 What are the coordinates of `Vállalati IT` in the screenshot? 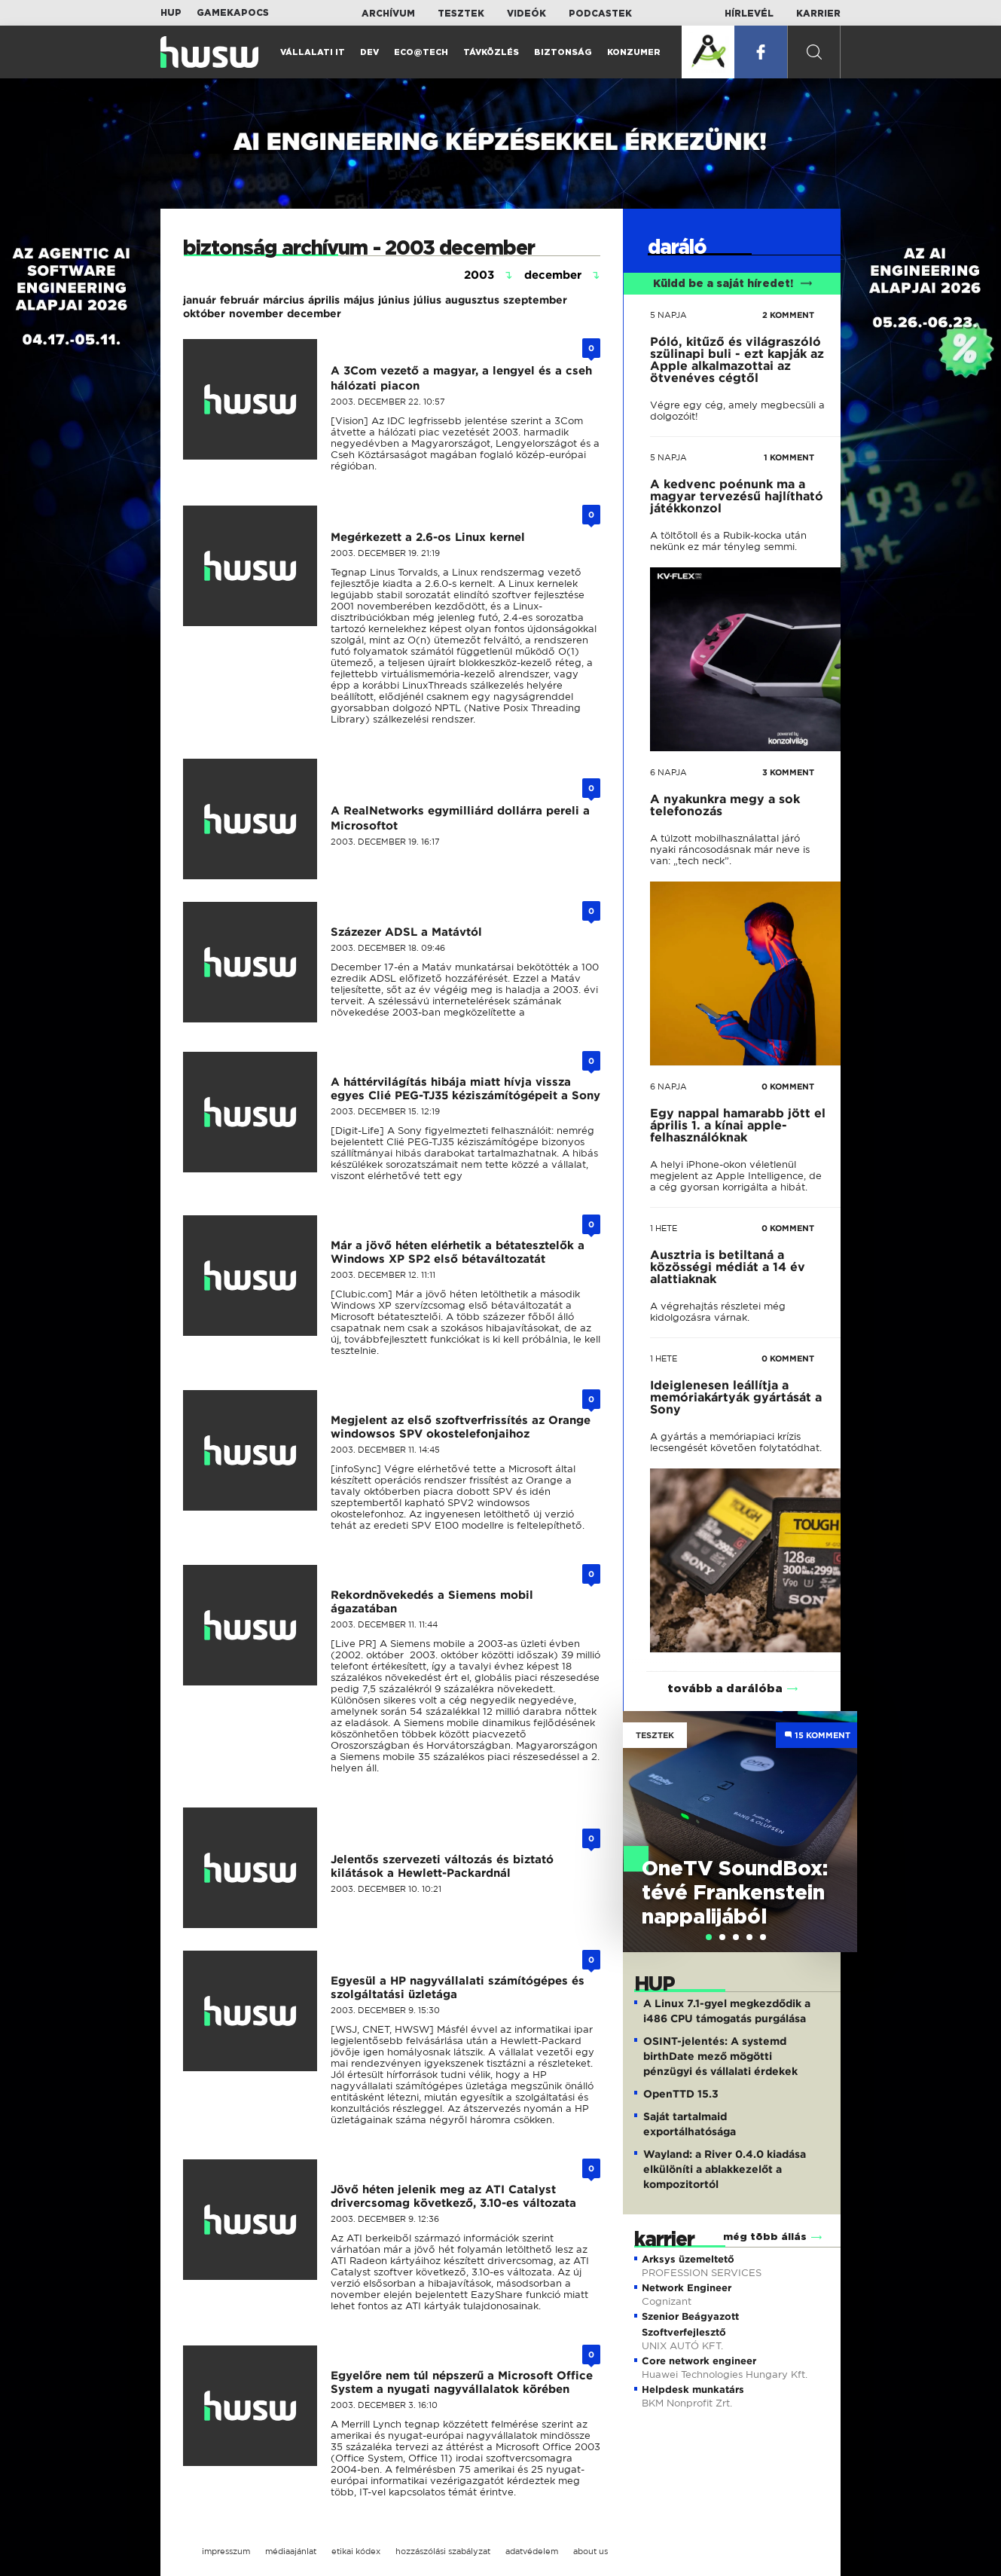 It's located at (312, 52).